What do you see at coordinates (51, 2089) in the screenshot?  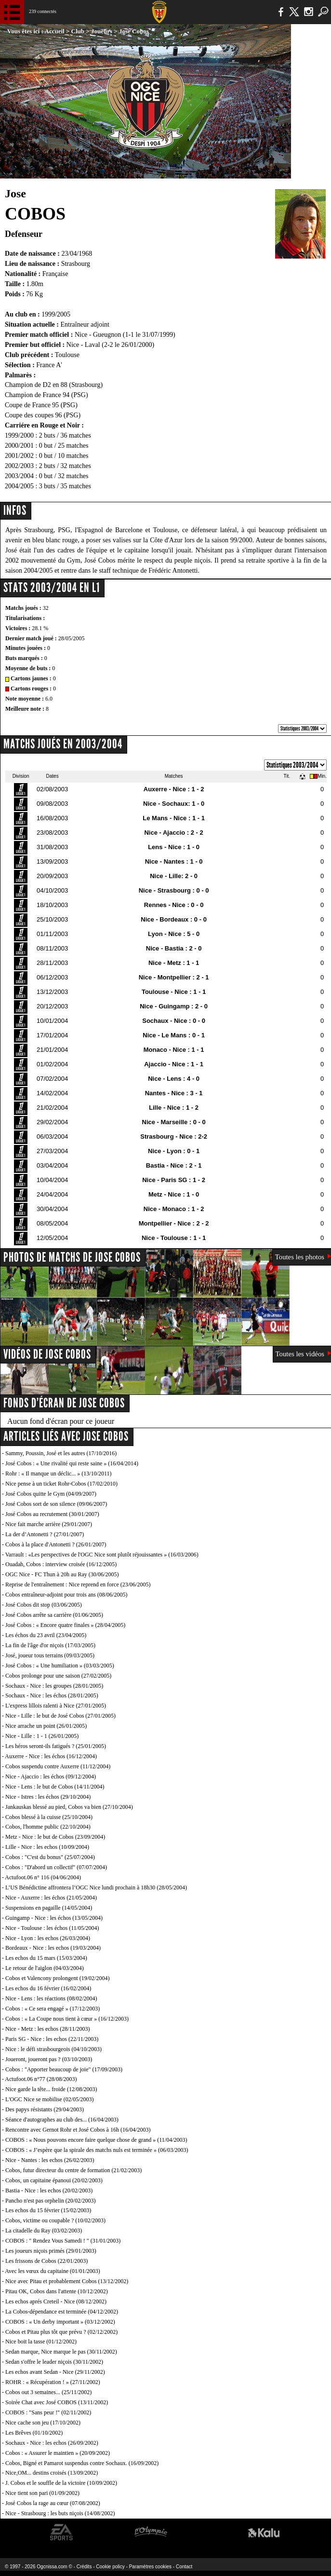 I see `Nice garde la tête... froide (12/08/2003)` at bounding box center [51, 2089].